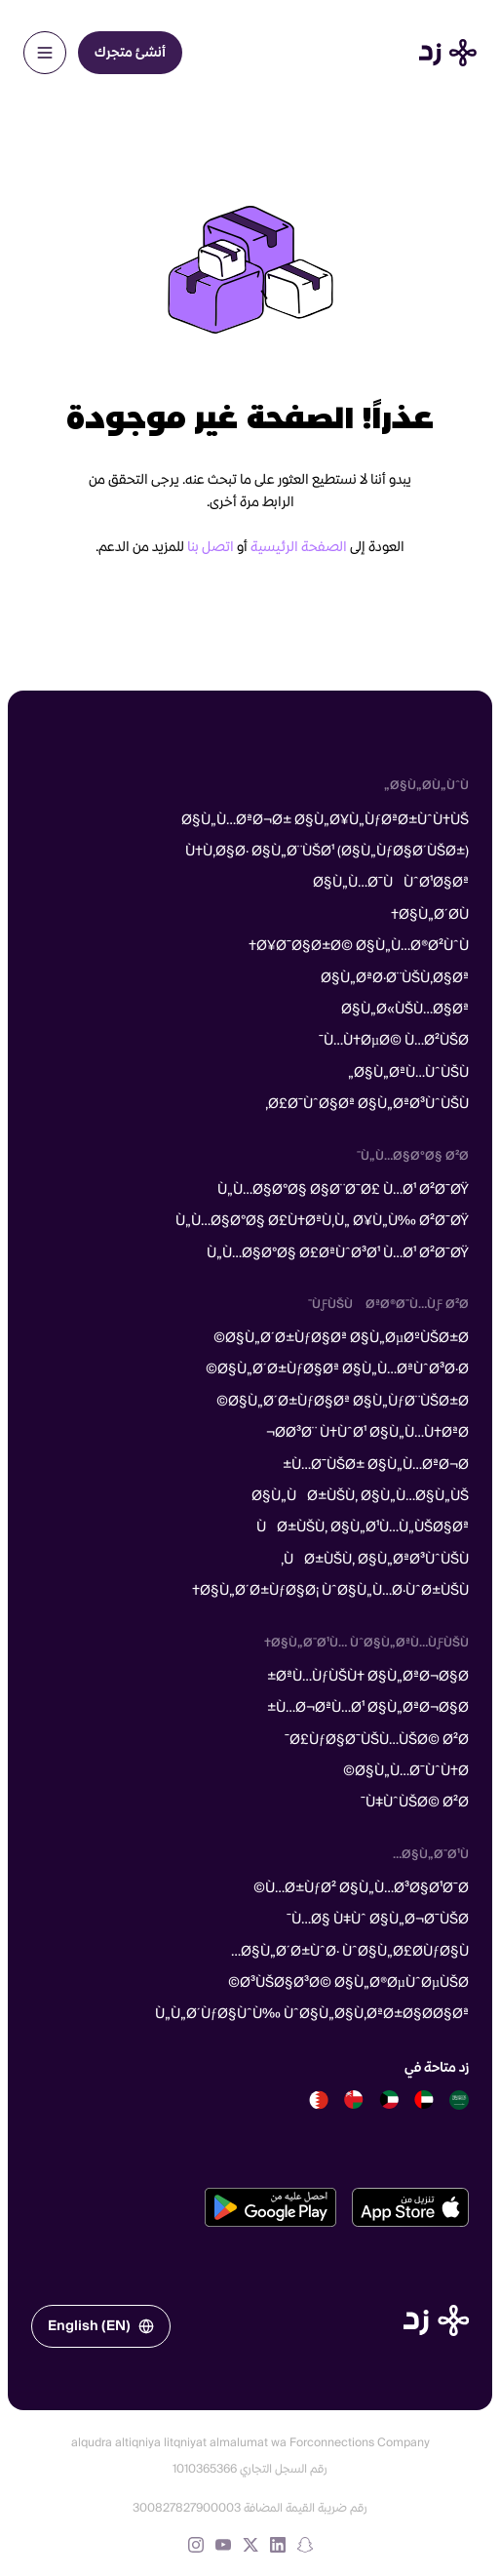 The height and width of the screenshot is (2576, 500). What do you see at coordinates (361, 1888) in the screenshot?
I see `Ù…Ø±ÙƒØ² Ø§Ù„Ù…Ø³Ø§Ø¹Ø¯Ø©` at bounding box center [361, 1888].